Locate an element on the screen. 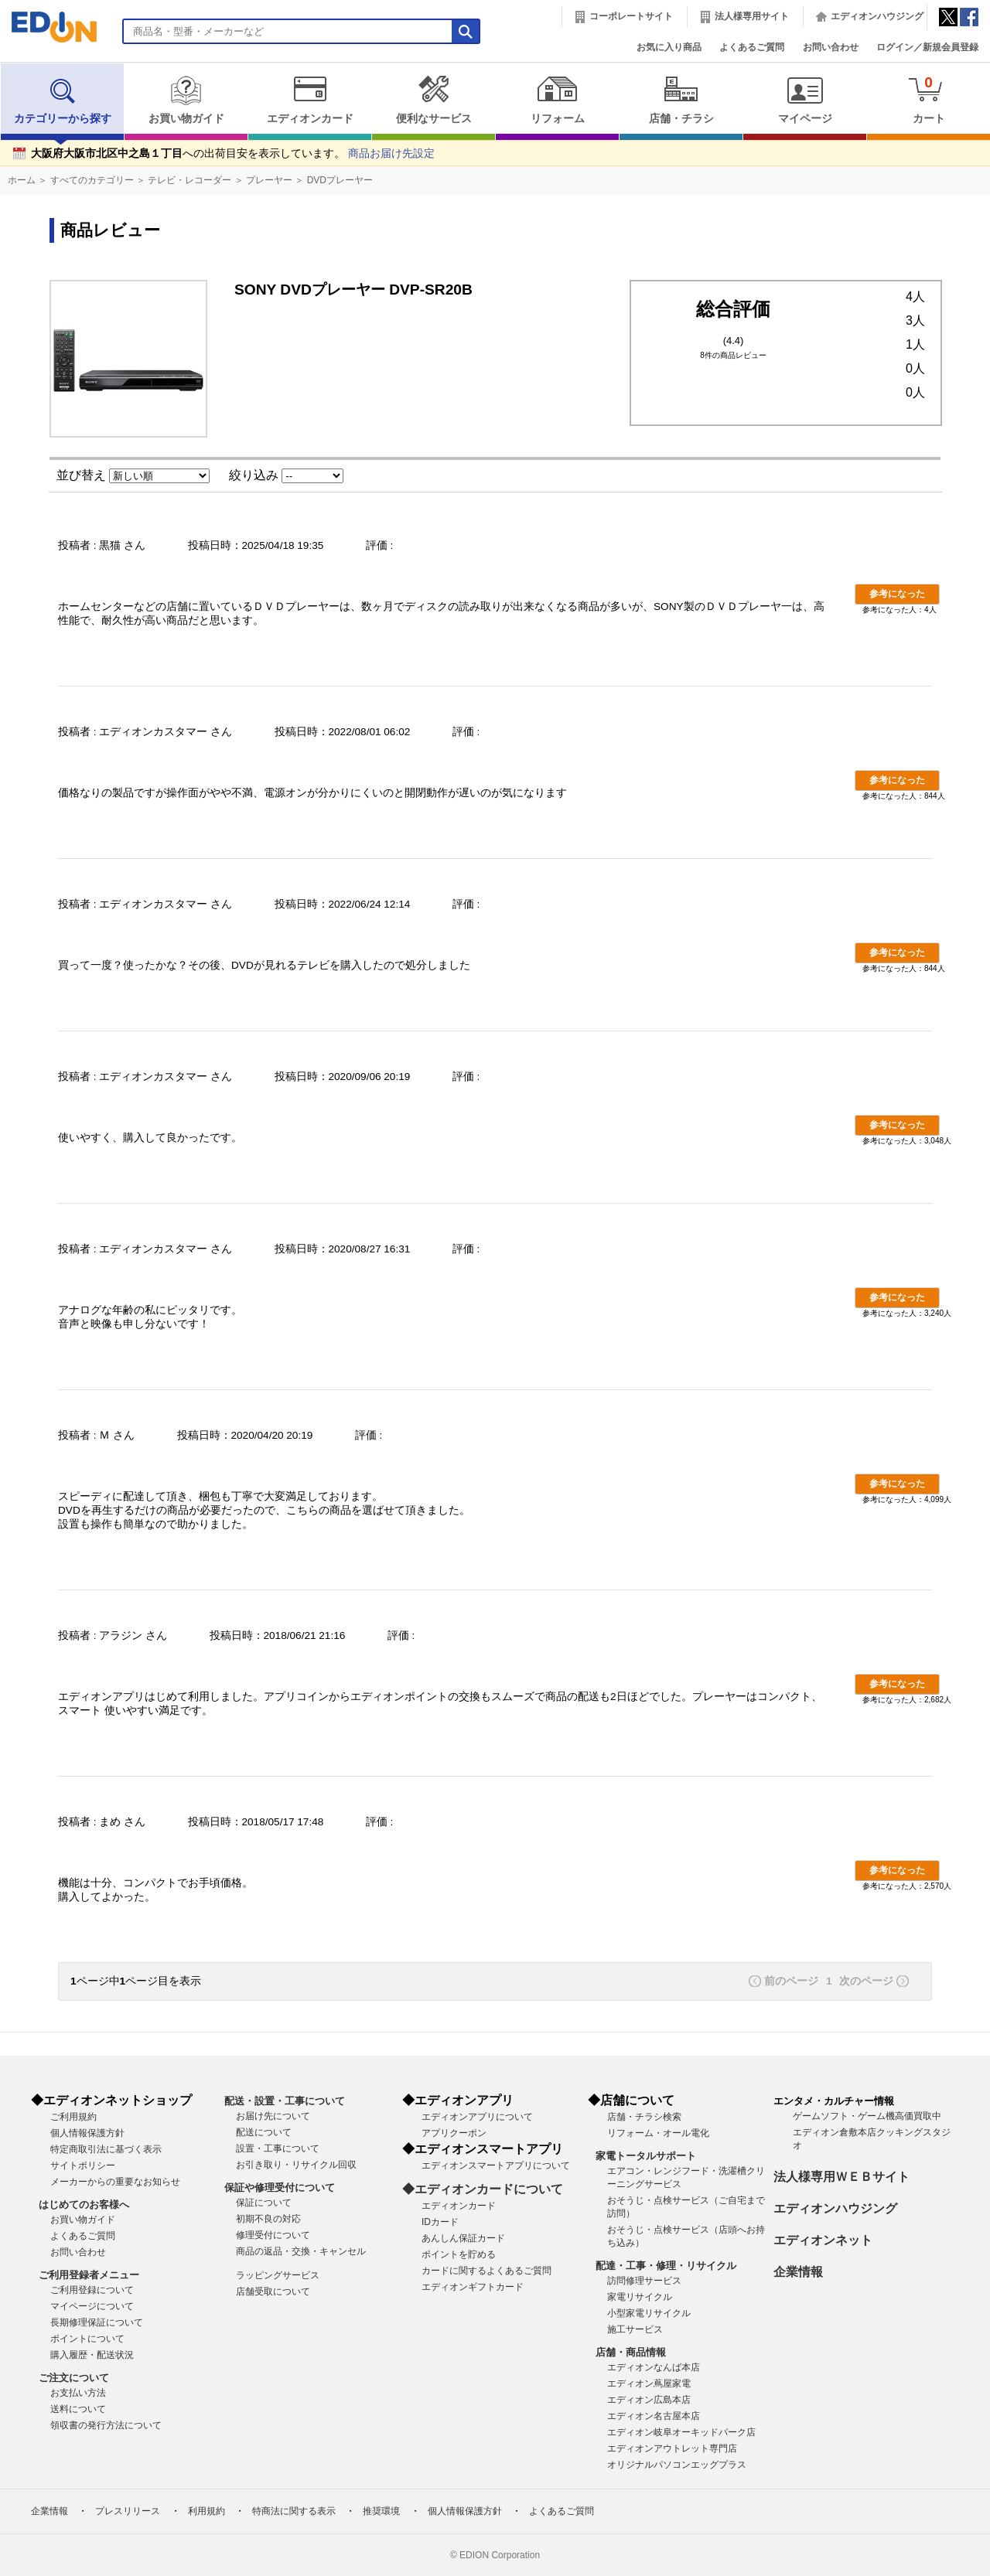 This screenshot has width=990, height=2576. エディオンハウジング is located at coordinates (877, 16).